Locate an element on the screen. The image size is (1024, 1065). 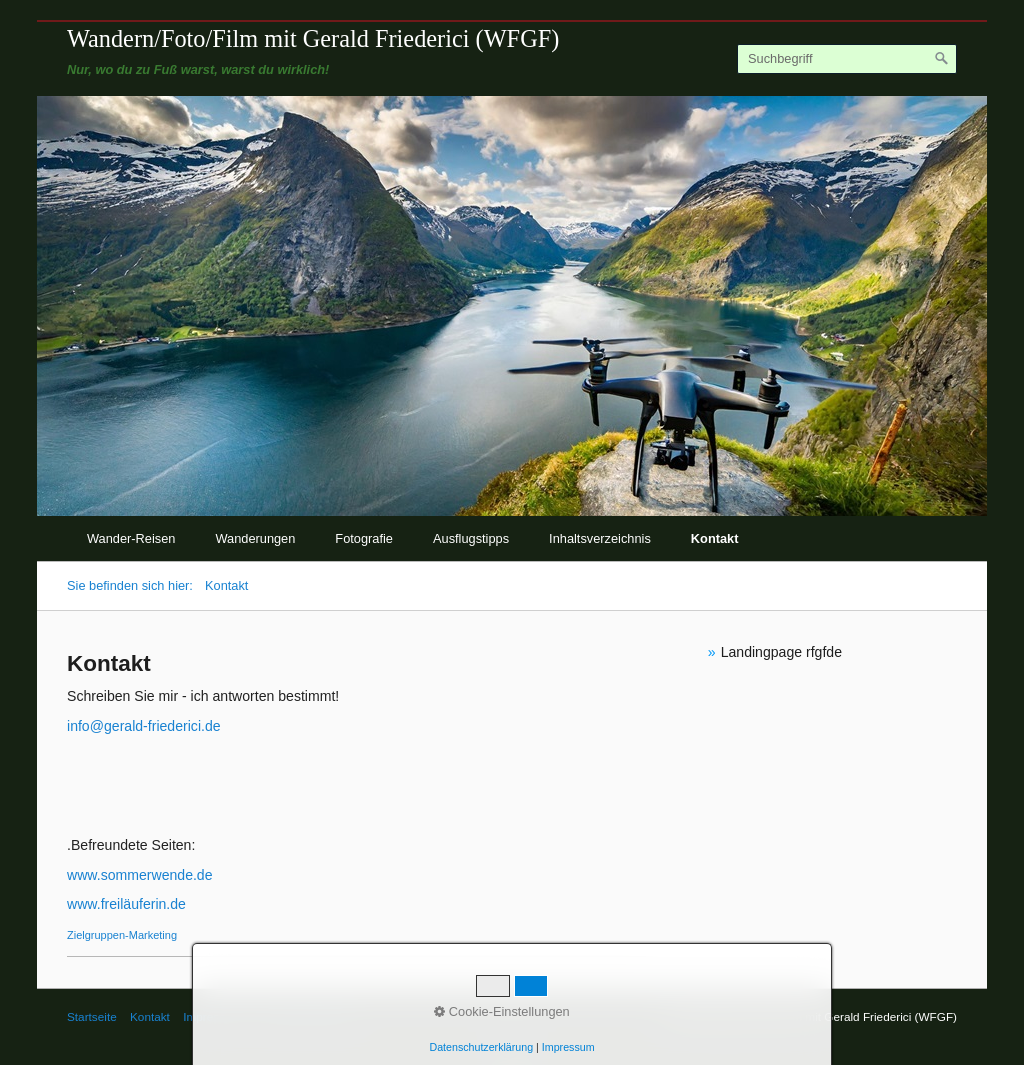
Inhaltsverzeichnis is located at coordinates (600, 538).